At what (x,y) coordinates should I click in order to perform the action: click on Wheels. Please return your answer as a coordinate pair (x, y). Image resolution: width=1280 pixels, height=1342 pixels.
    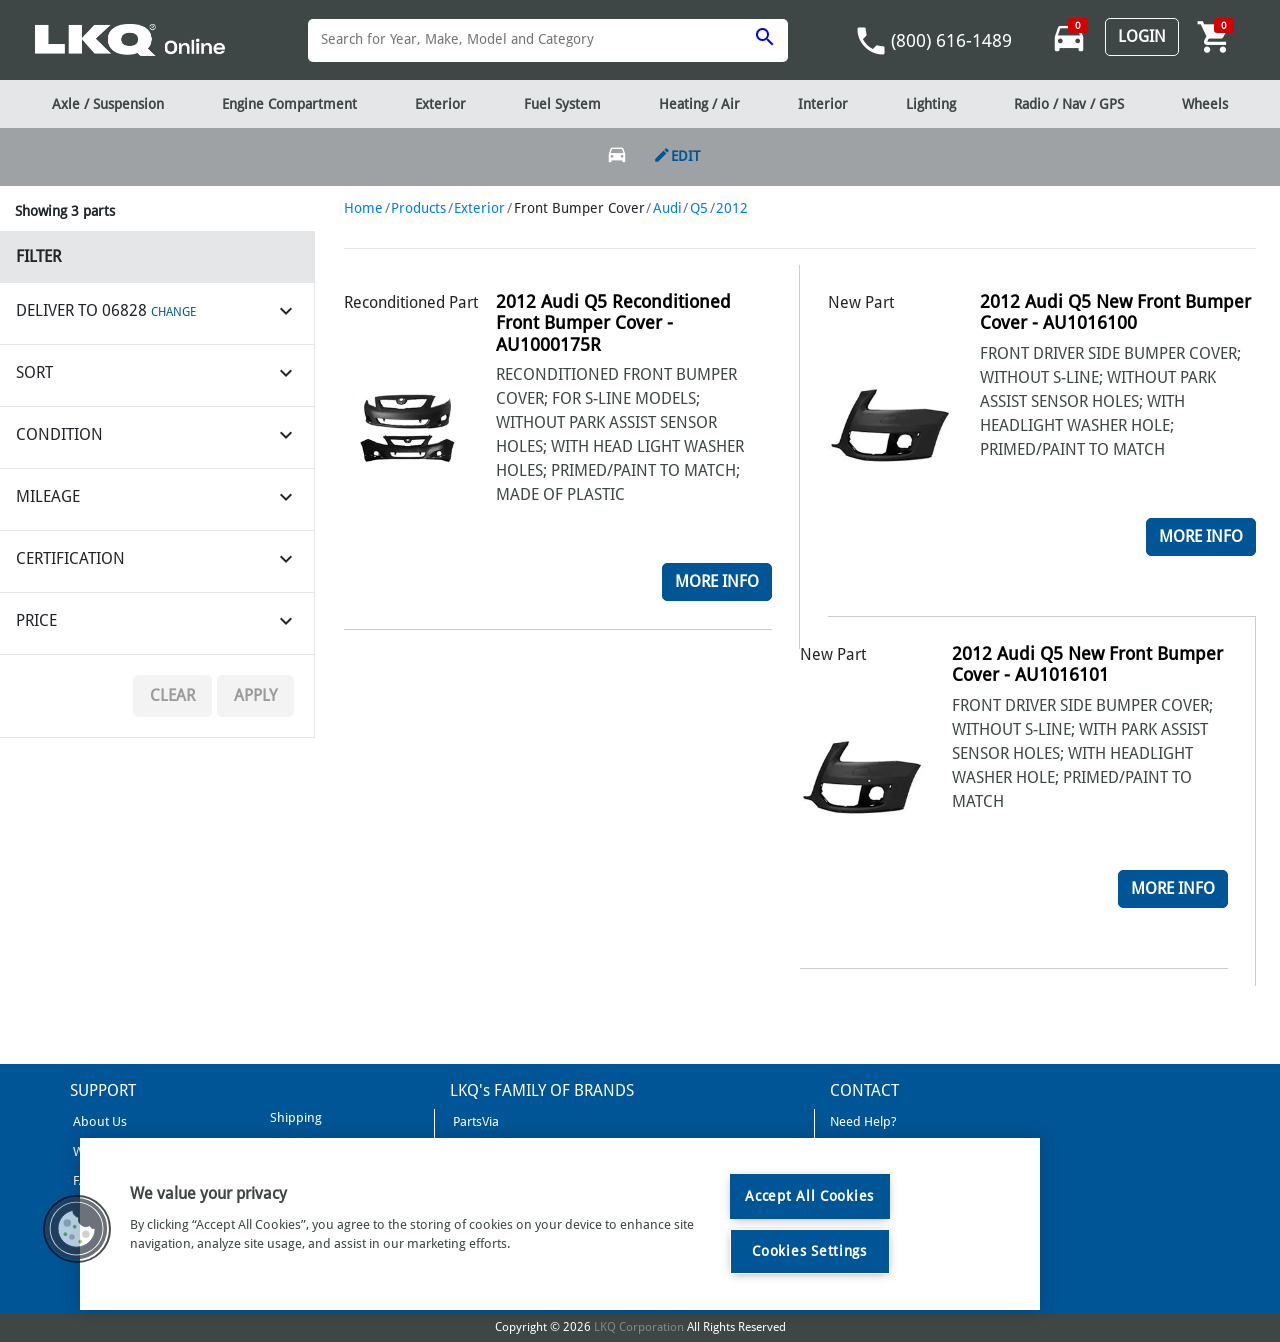
    Looking at the image, I should click on (1205, 104).